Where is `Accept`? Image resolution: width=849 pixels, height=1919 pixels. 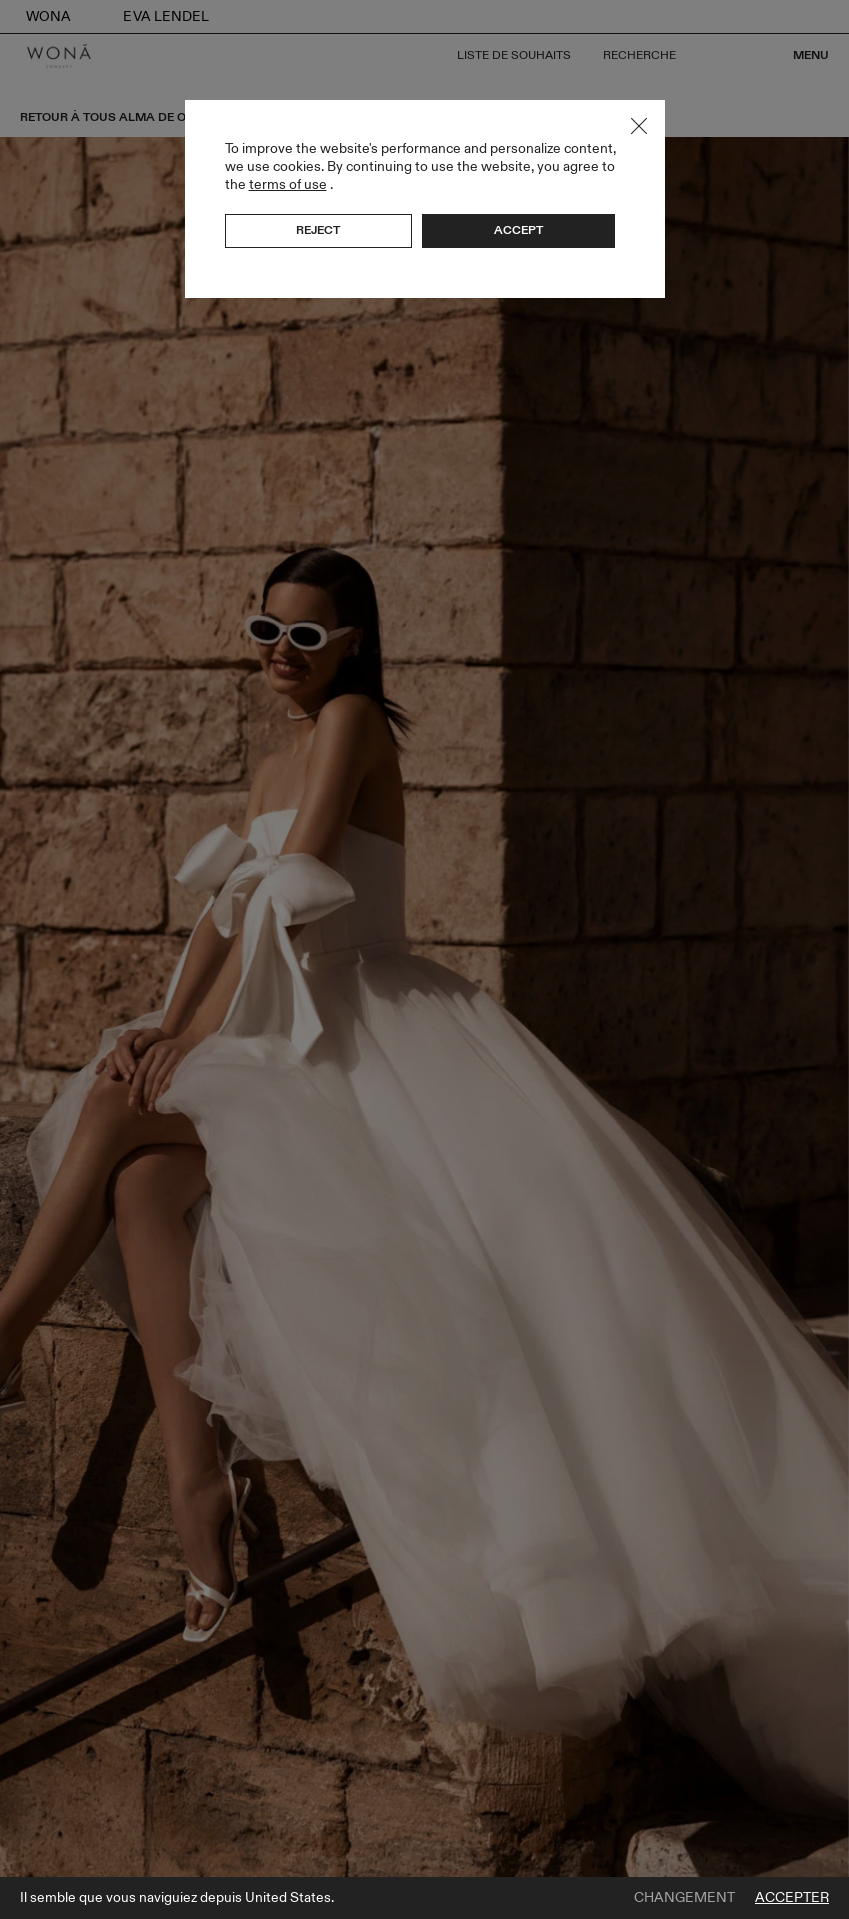
Accept is located at coordinates (518, 230).